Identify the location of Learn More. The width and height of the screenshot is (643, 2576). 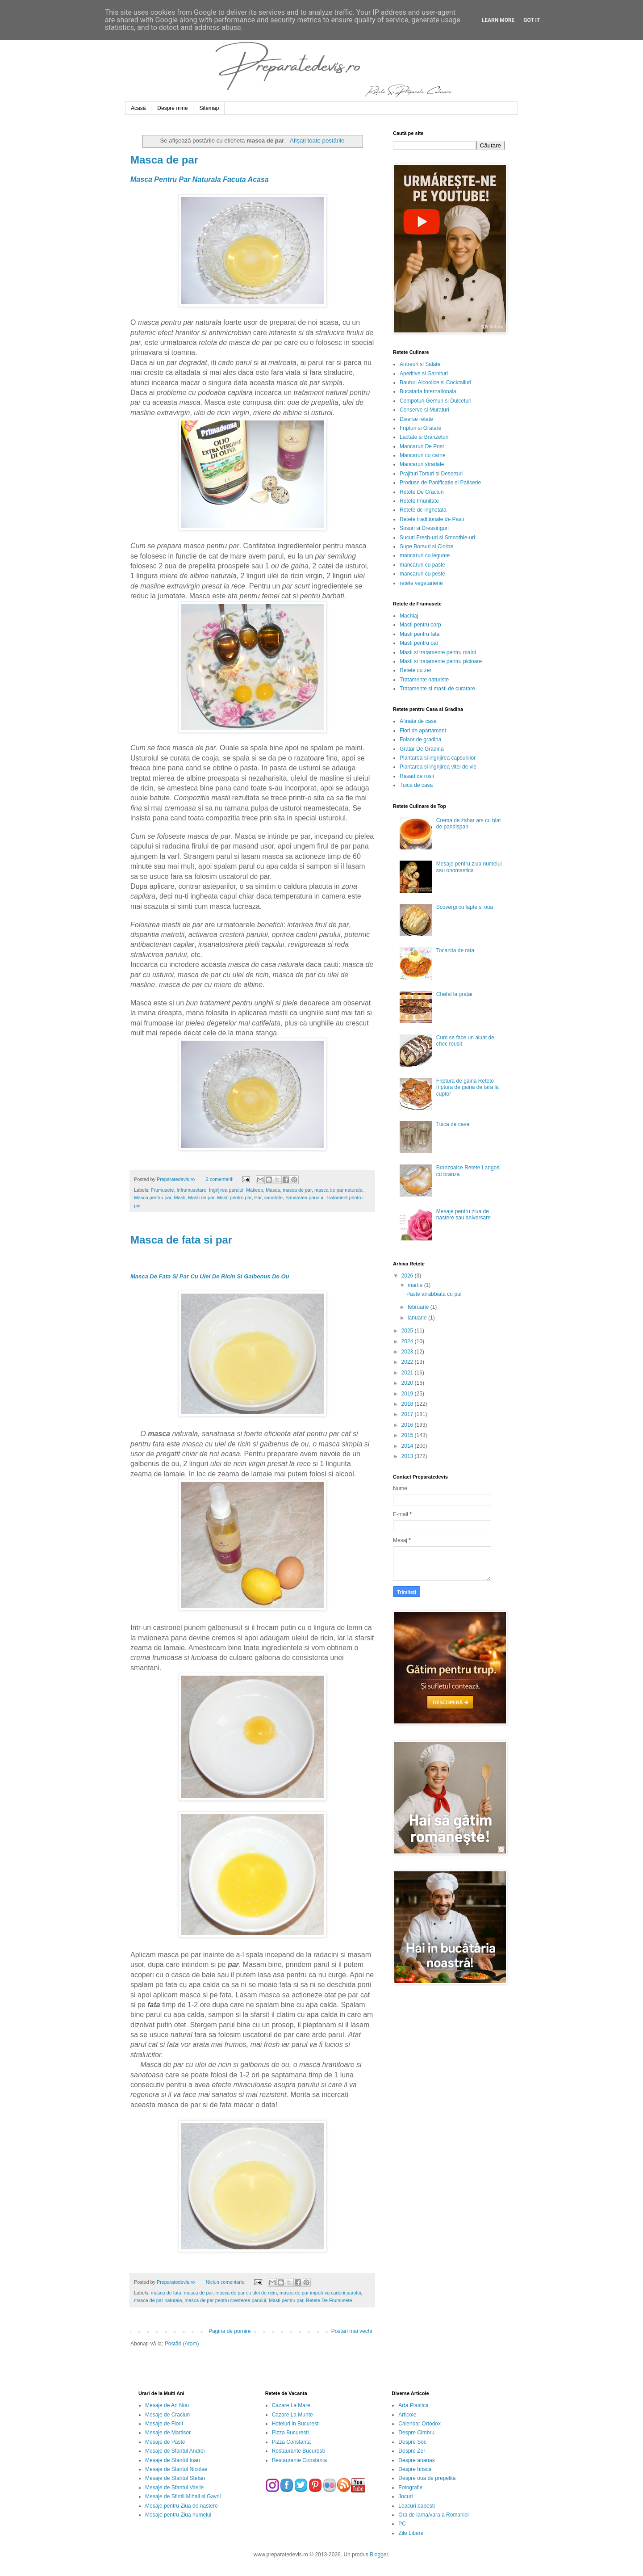
(498, 20).